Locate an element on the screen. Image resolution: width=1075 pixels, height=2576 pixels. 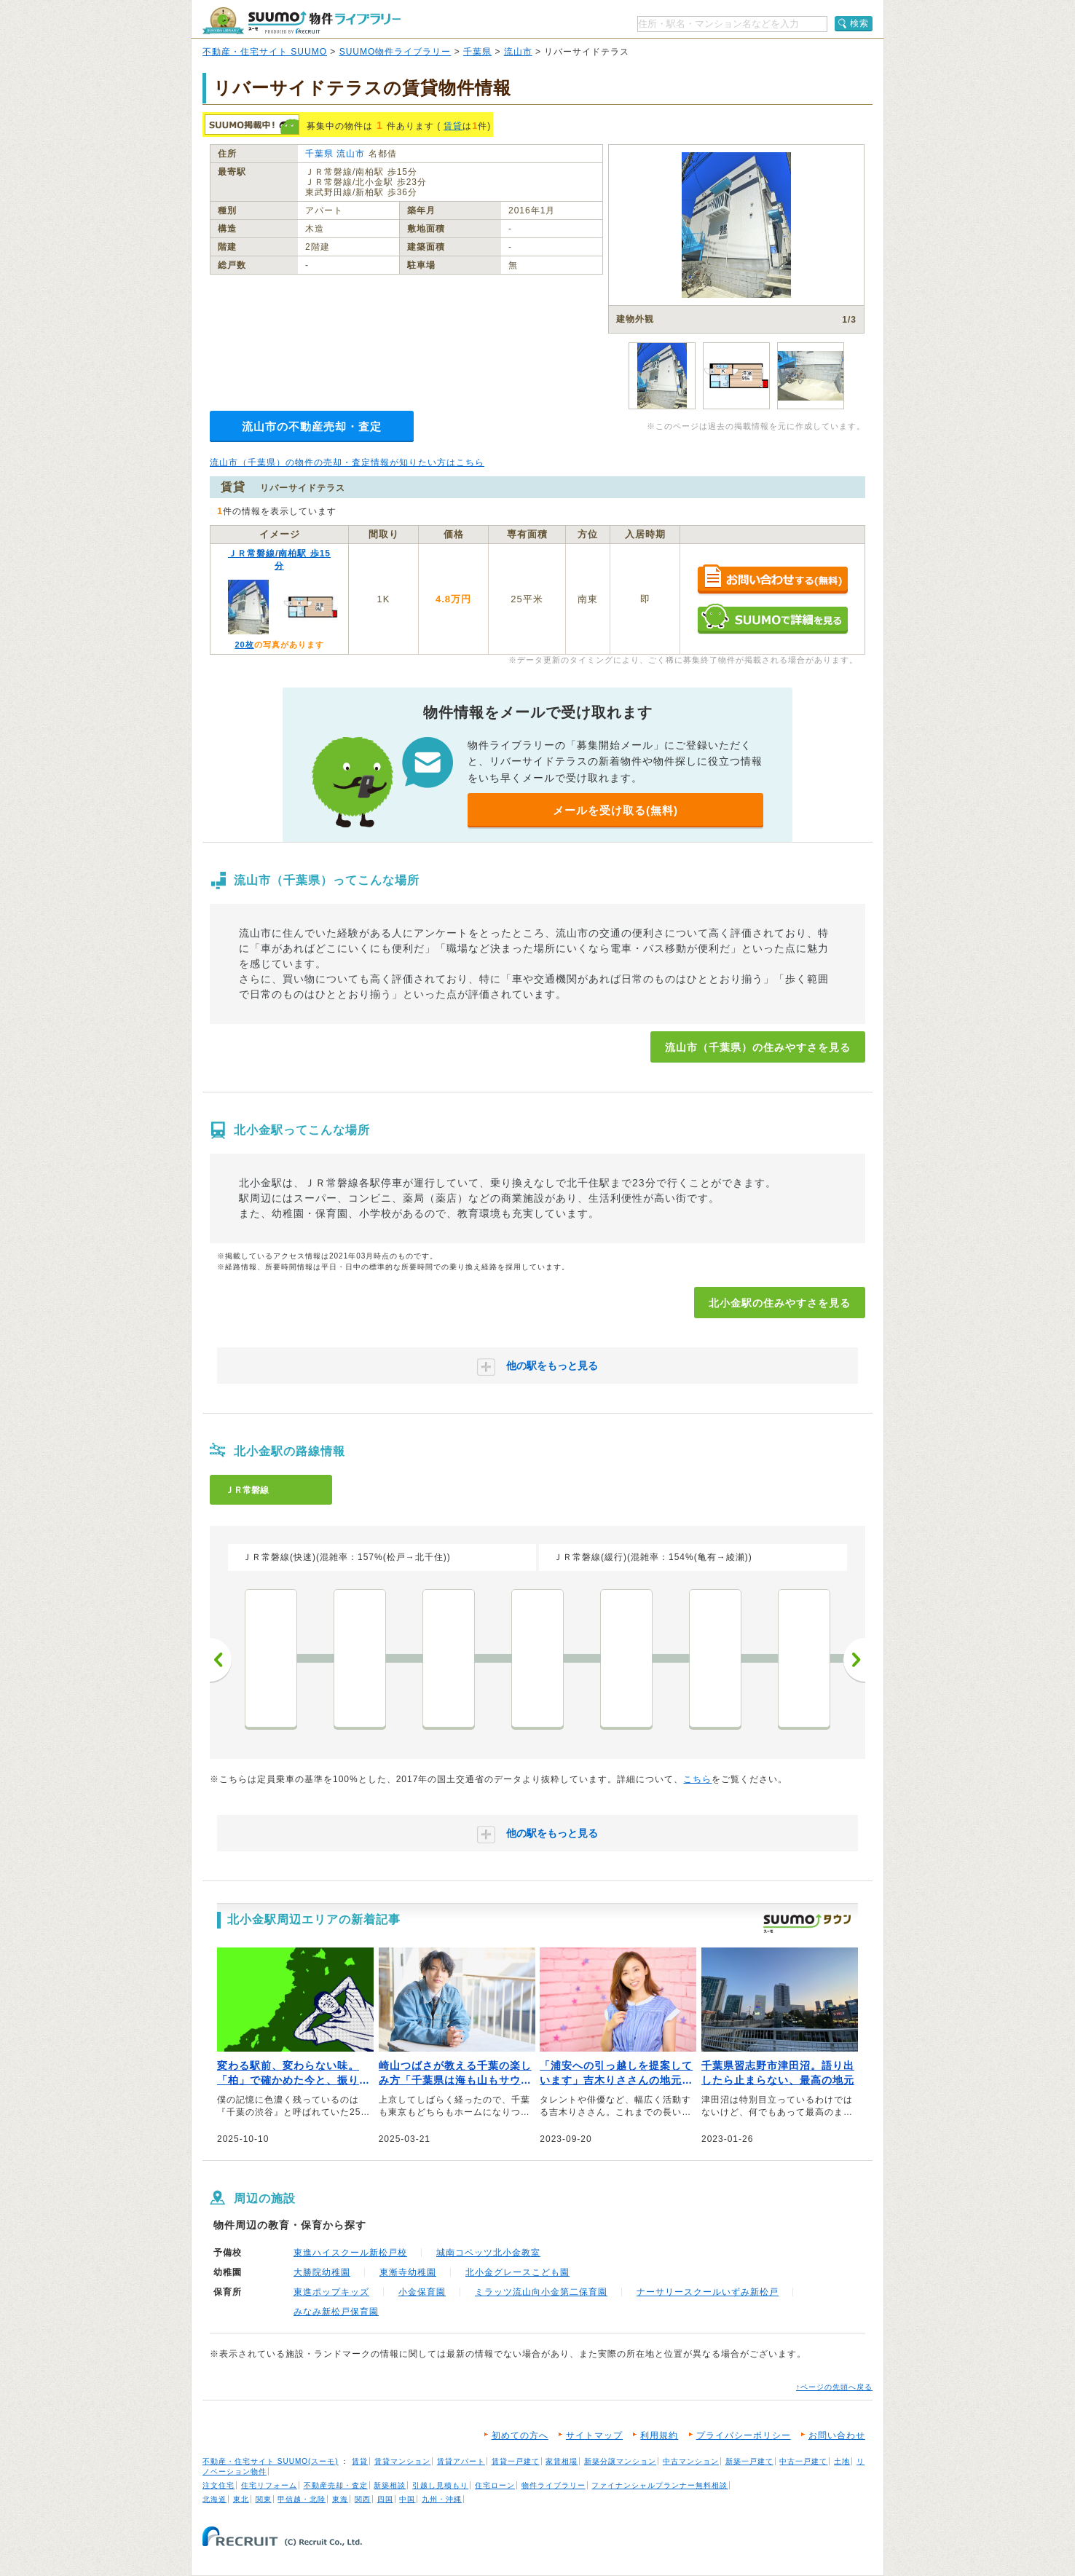
こちら is located at coordinates (697, 1779).